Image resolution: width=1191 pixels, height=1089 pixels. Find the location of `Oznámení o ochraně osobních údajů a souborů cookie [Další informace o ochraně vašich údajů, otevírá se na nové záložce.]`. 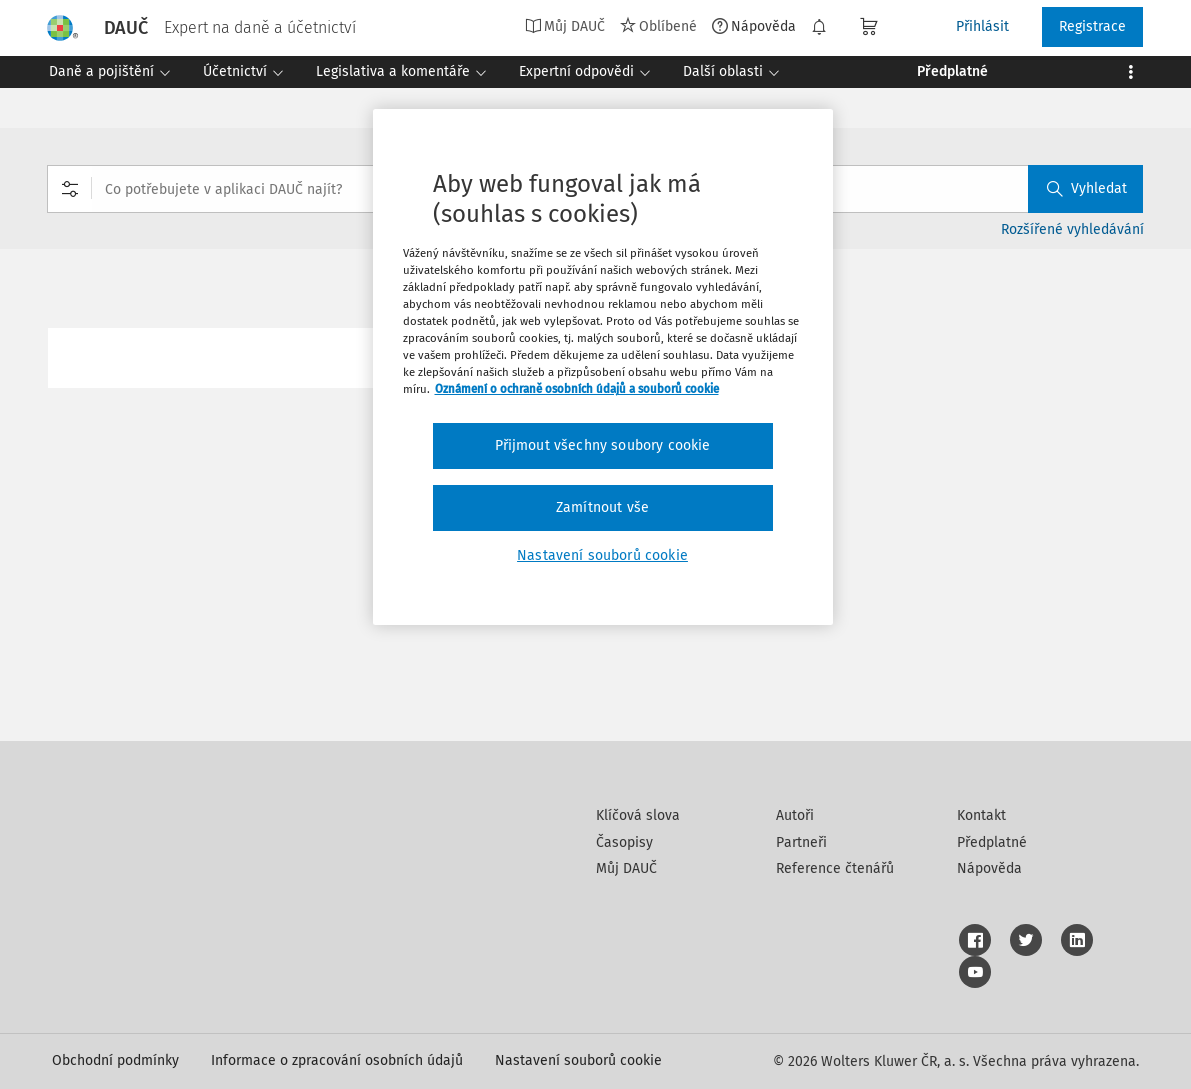

Oznámení o ochraně osobních údajů a souborů cookie [Další informace o ochraně vašich údajů, otevírá se na nové záložce.] is located at coordinates (577, 389).